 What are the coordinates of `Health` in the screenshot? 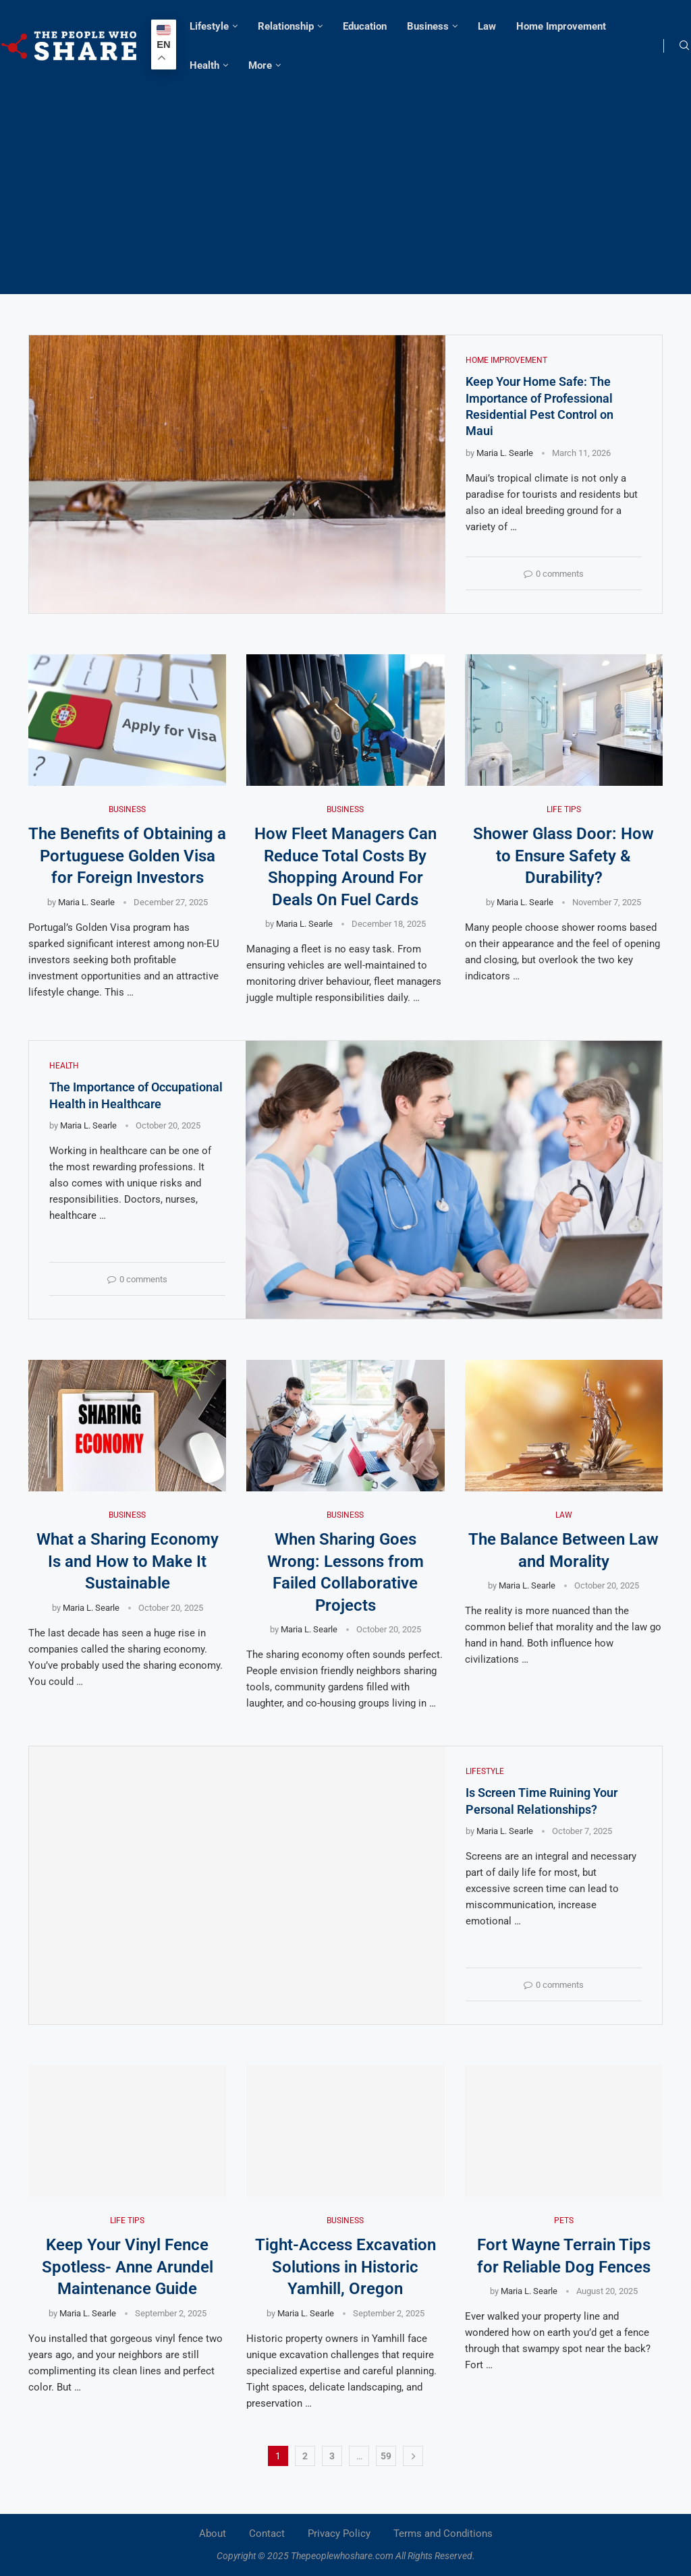 It's located at (204, 65).